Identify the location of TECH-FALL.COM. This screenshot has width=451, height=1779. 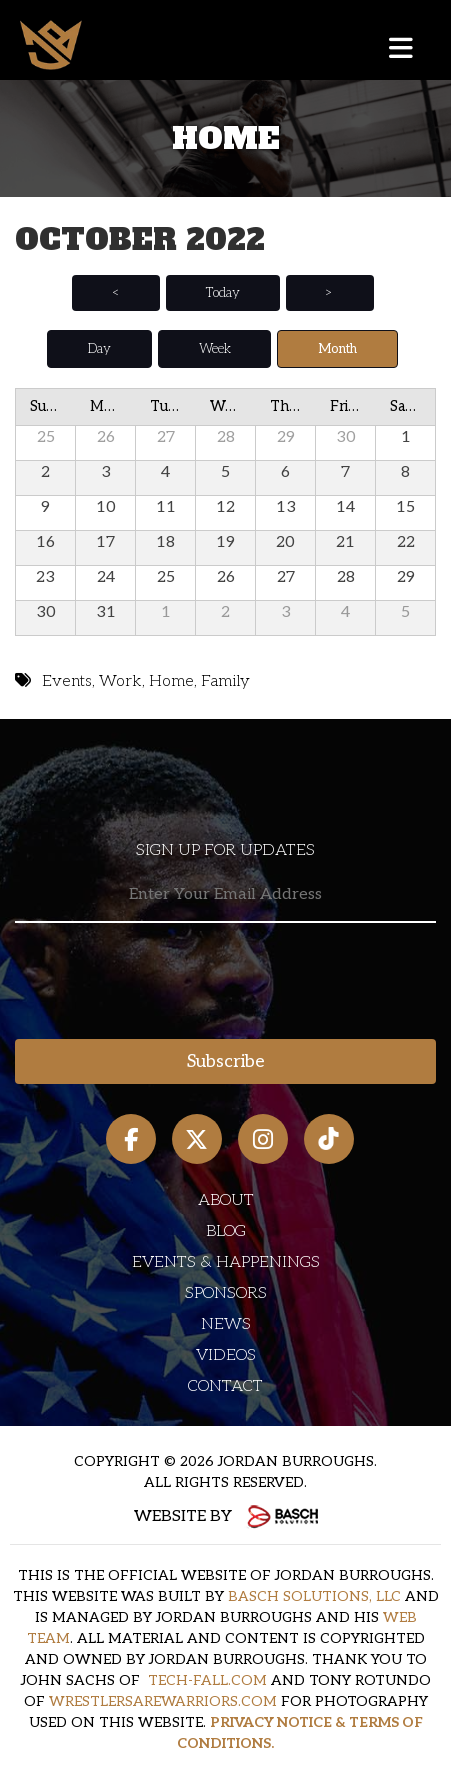
(207, 1680).